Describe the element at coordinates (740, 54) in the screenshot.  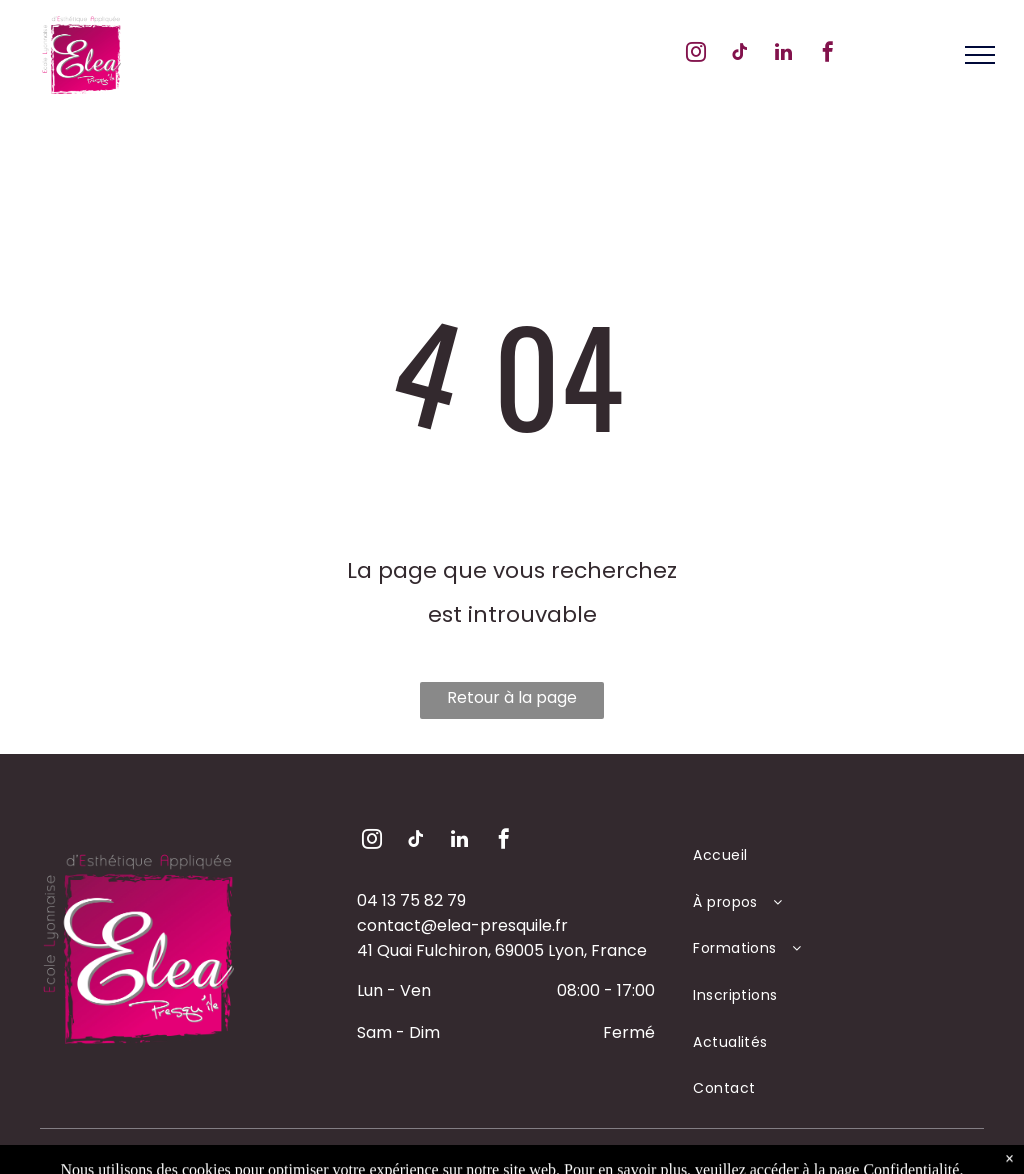
I see `[tiktok]` at that location.